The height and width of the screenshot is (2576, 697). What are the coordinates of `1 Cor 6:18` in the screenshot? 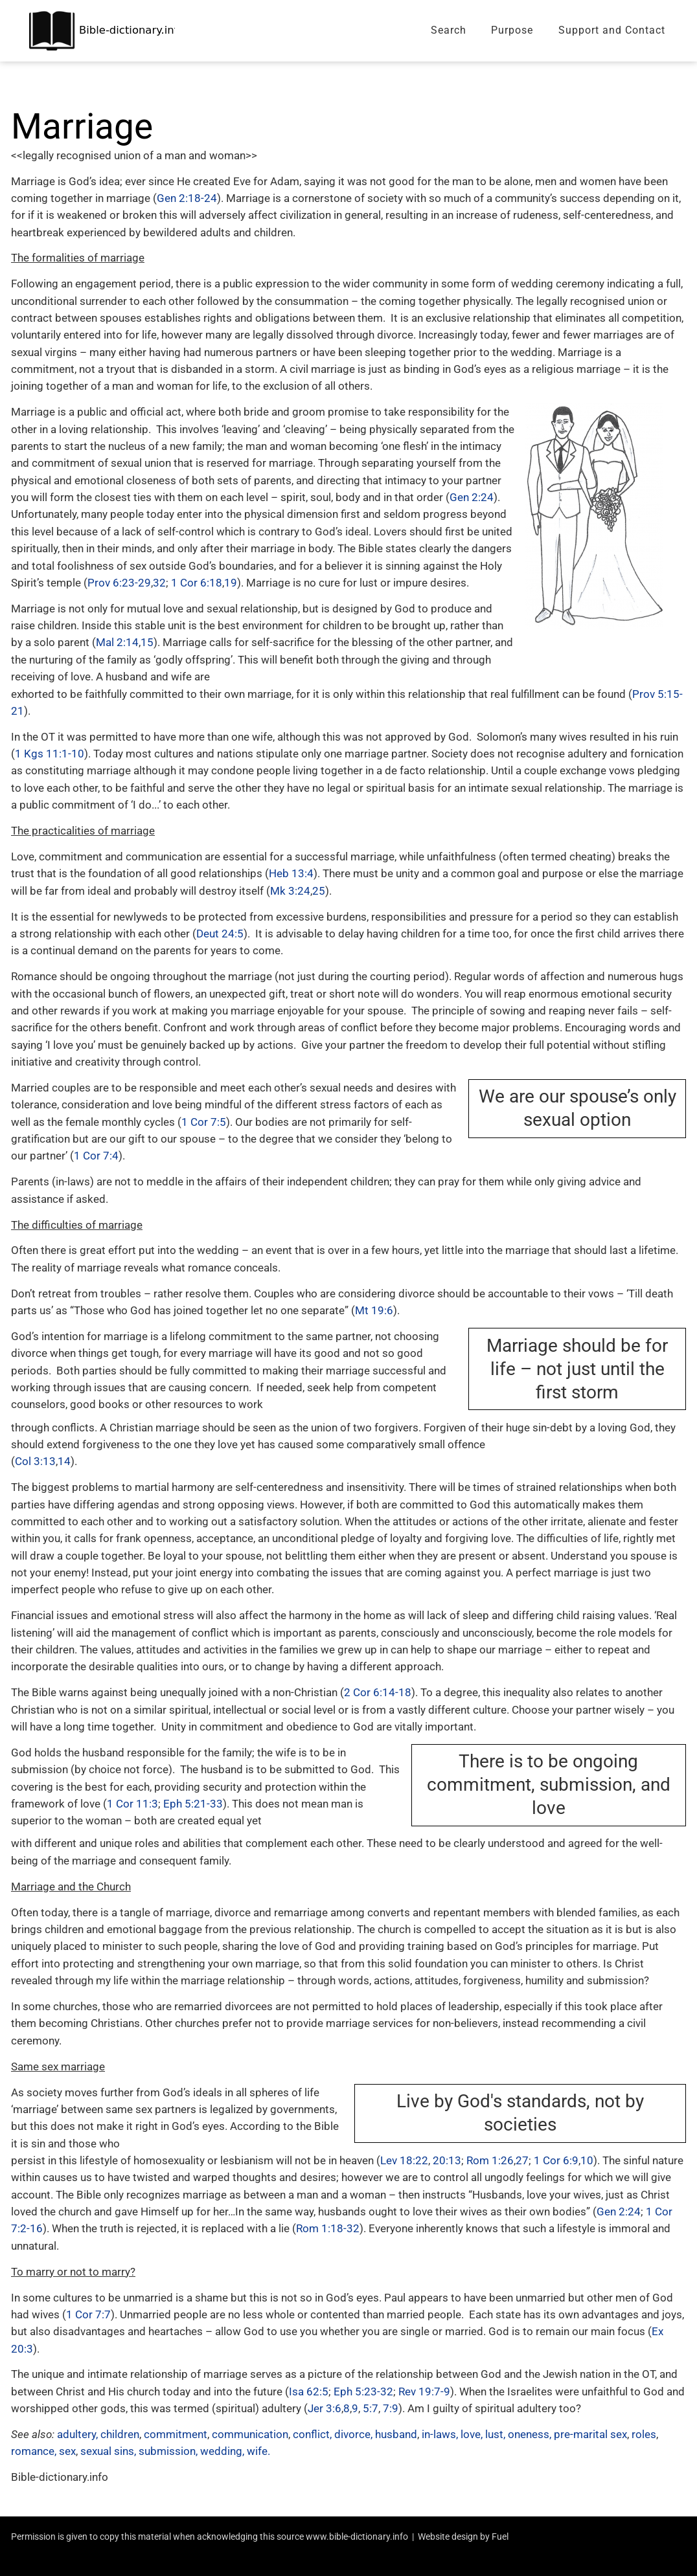 It's located at (196, 582).